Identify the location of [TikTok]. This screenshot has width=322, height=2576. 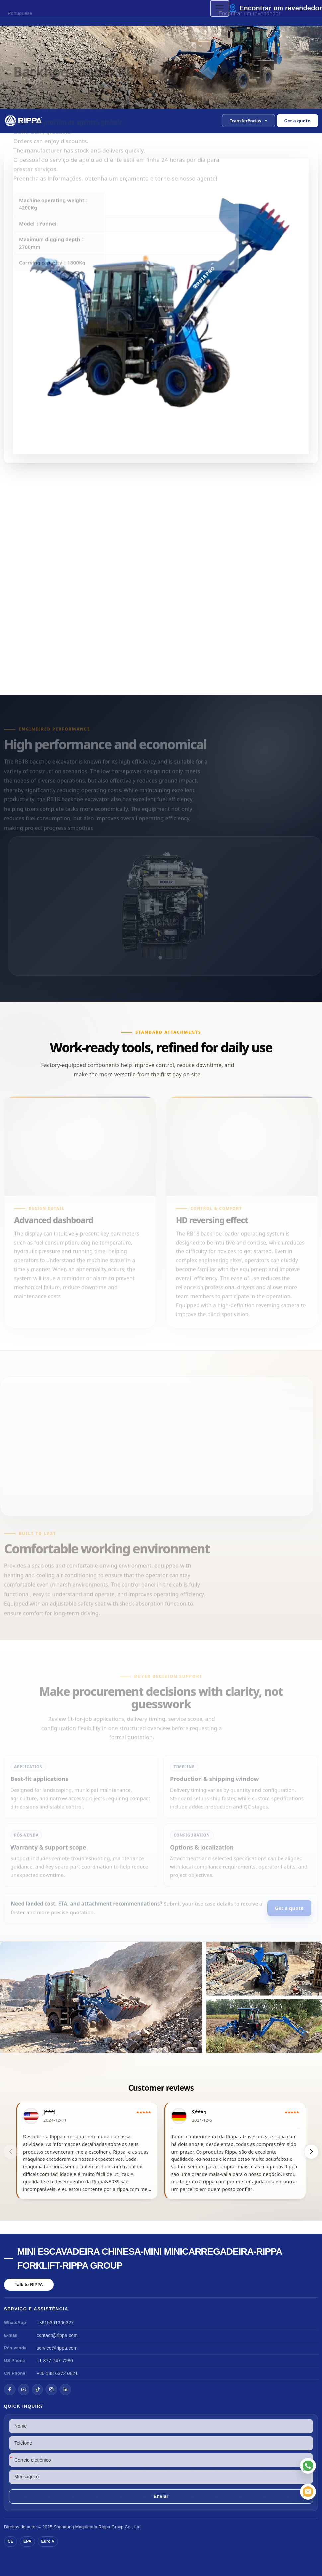
(37, 2389).